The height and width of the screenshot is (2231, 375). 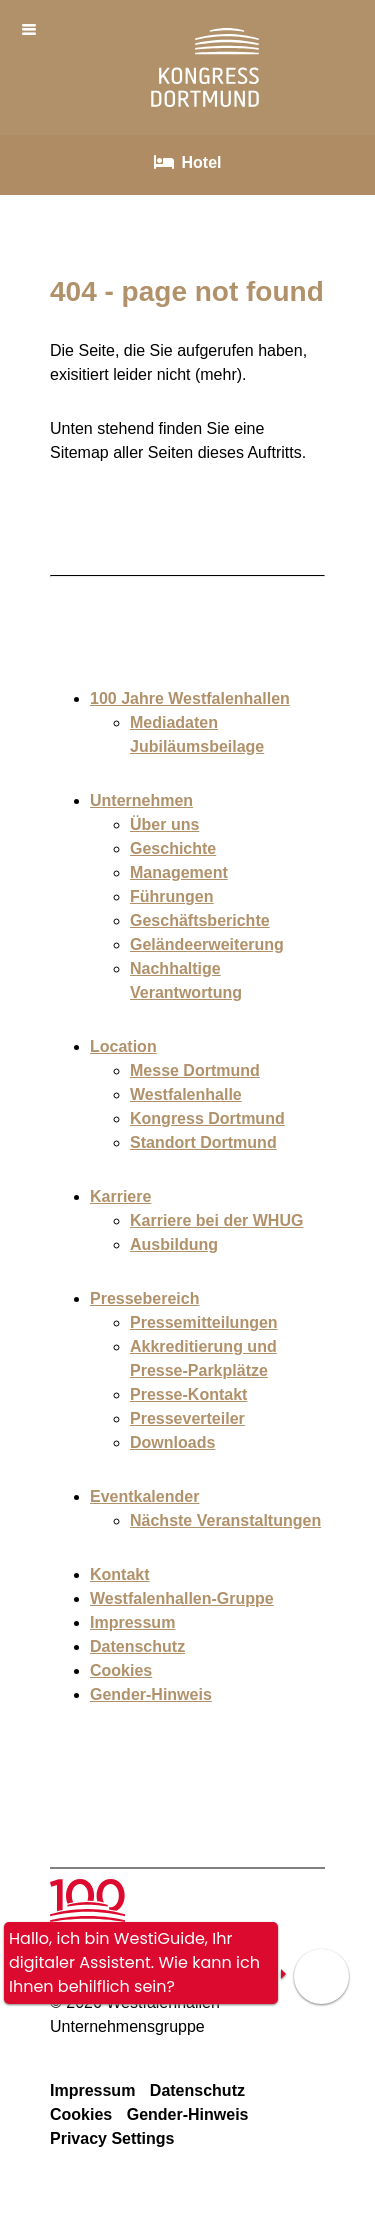 What do you see at coordinates (31, 29) in the screenshot?
I see `[Menü öffnen]` at bounding box center [31, 29].